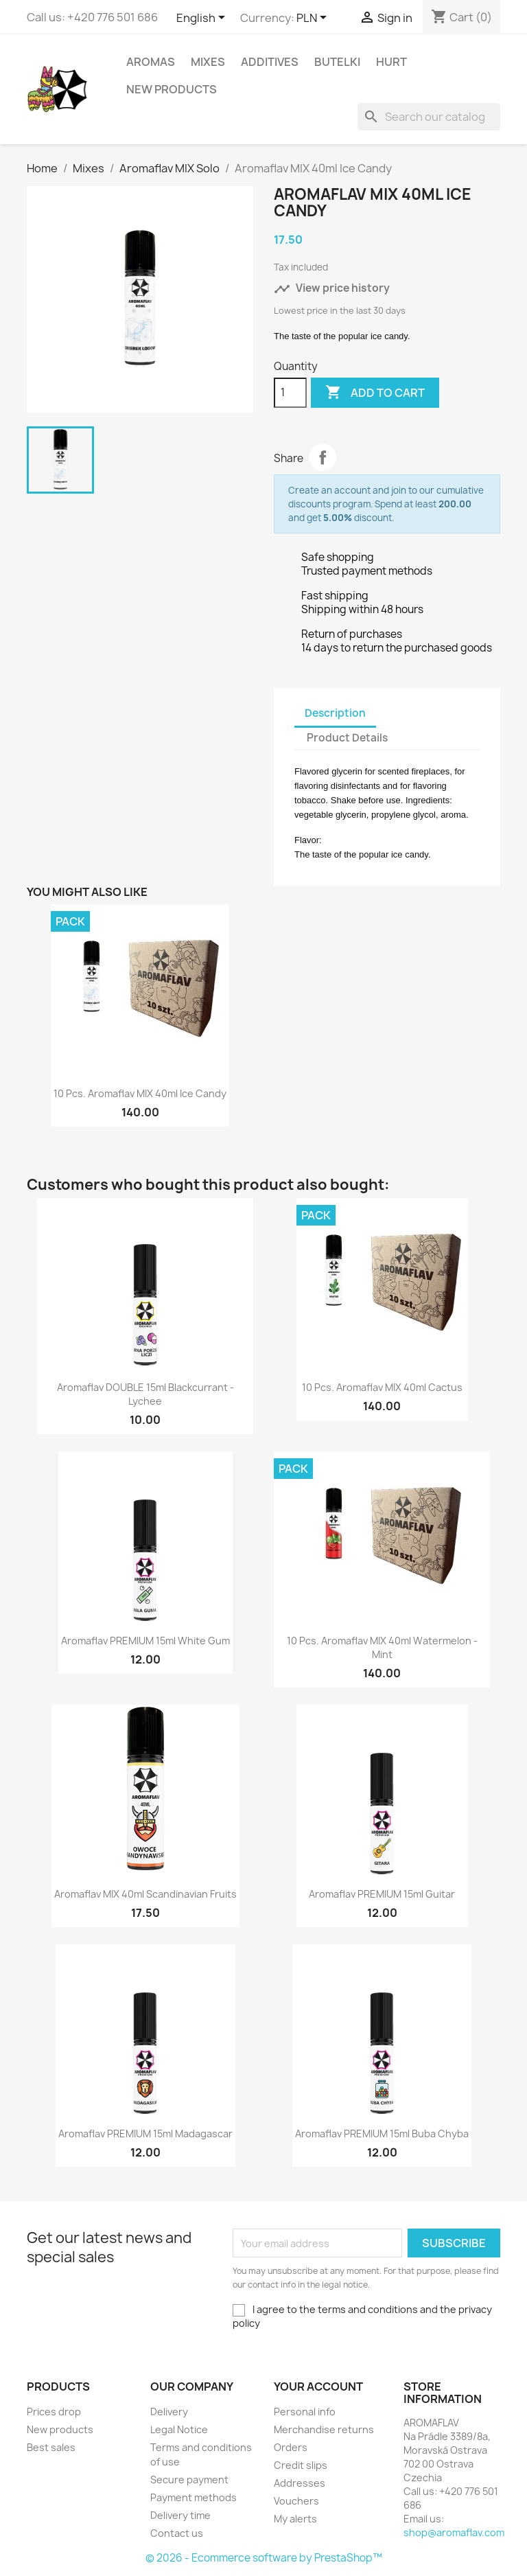  Describe the element at coordinates (269, 61) in the screenshot. I see `Additives` at that location.